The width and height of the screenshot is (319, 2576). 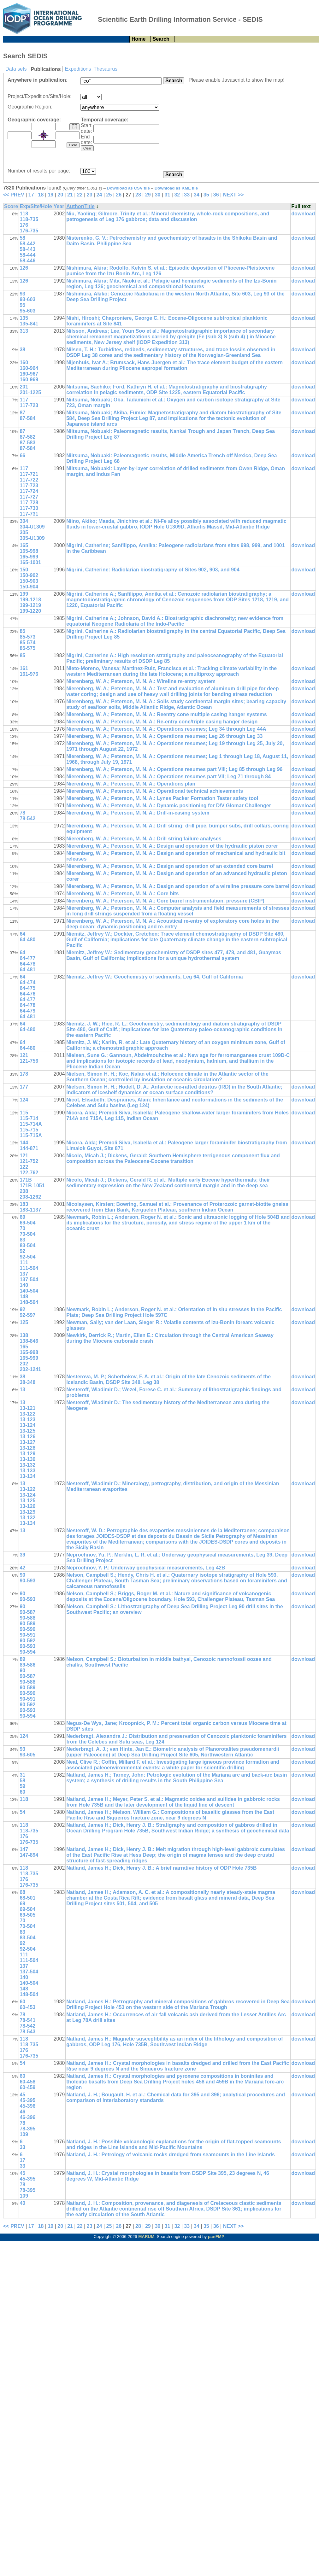 I want to click on 117-730, so click(x=29, y=508).